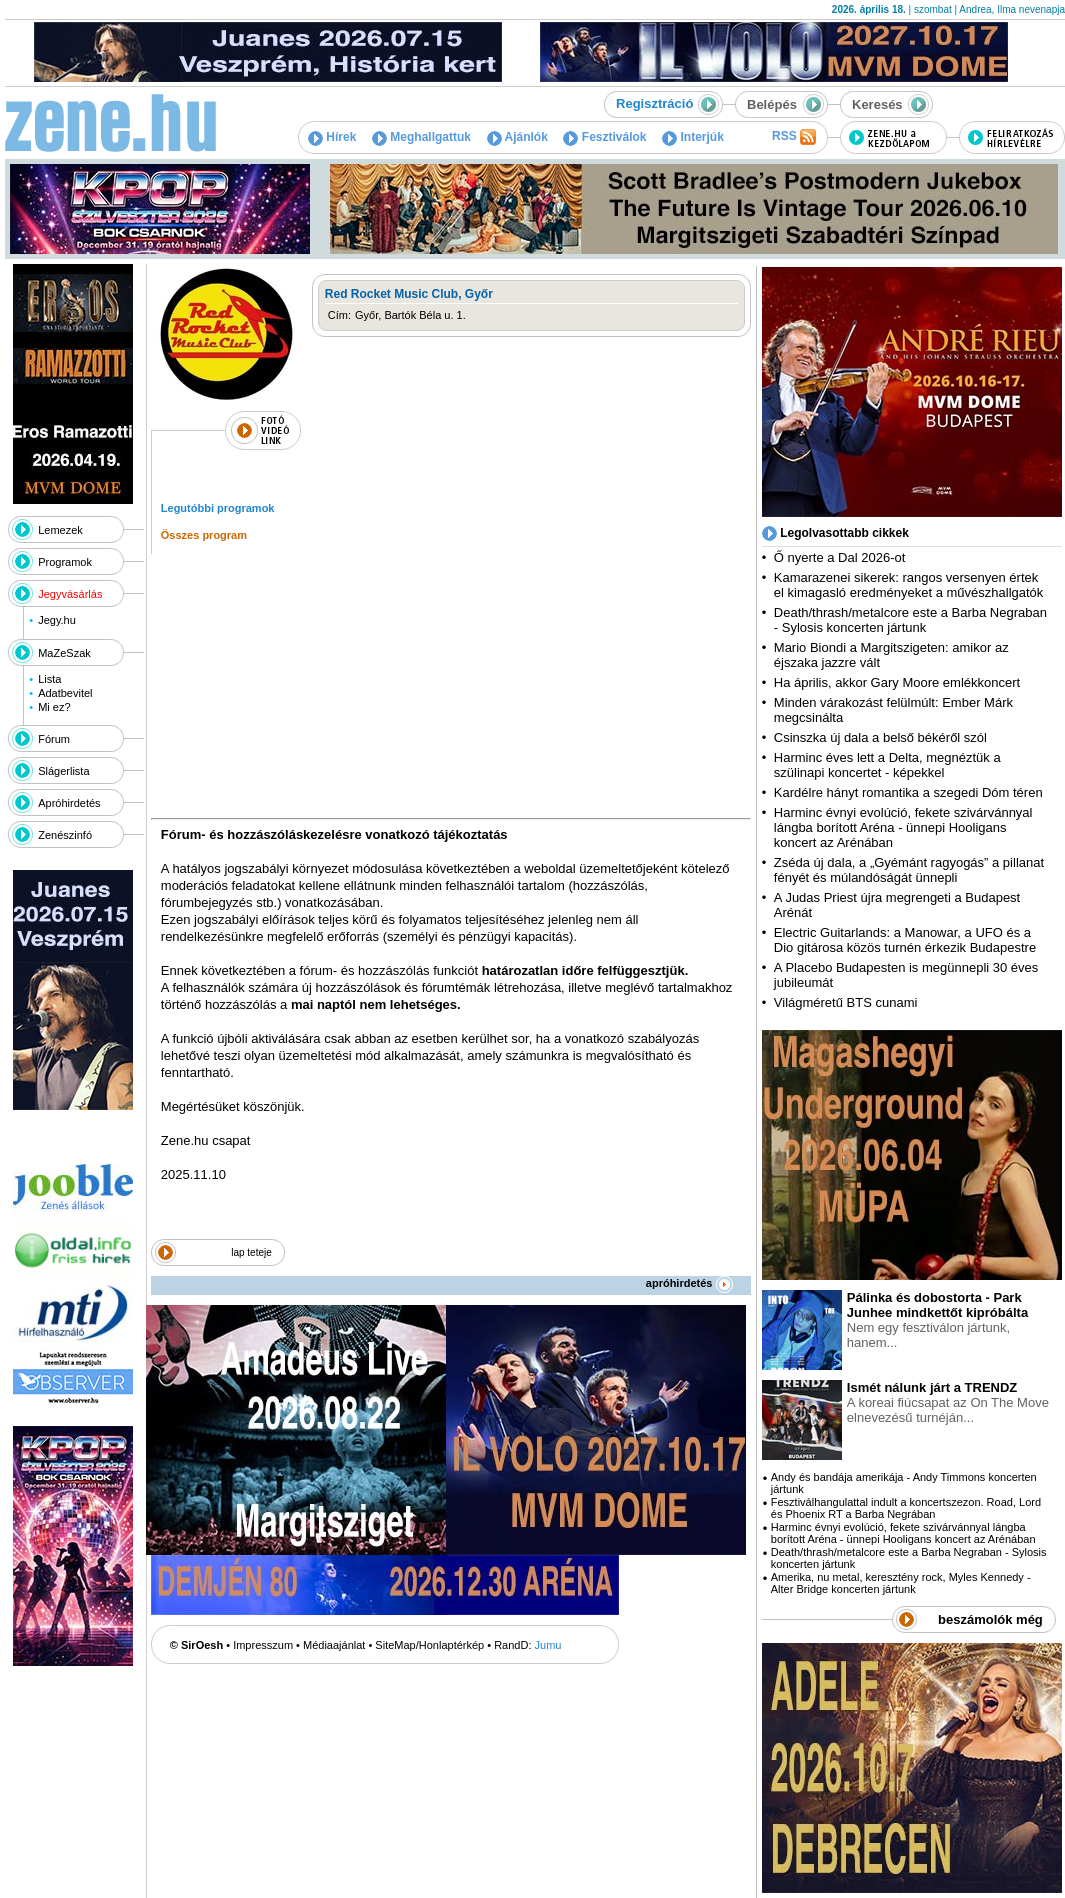 This screenshot has width=1065, height=1898. I want to click on Jegyvásárlás, so click(70, 594).